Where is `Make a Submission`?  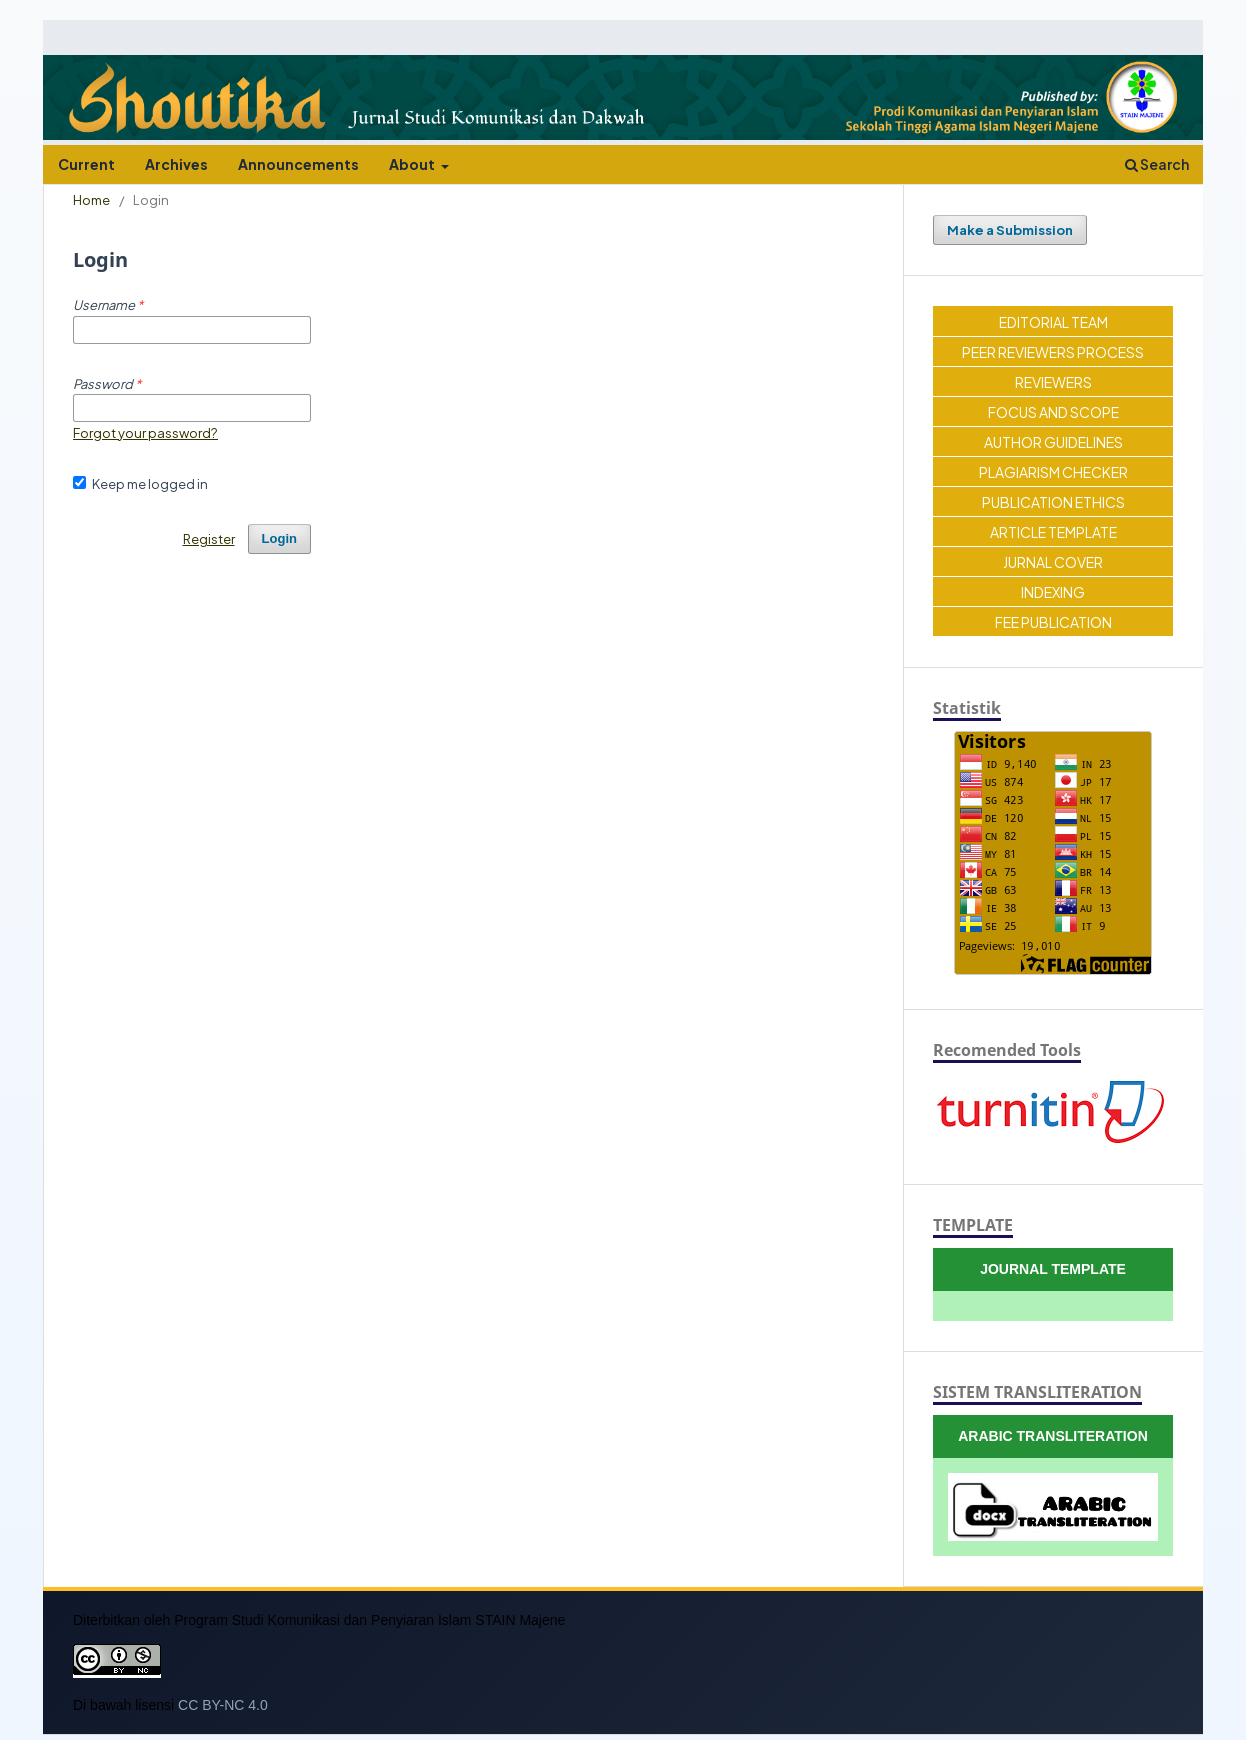 Make a Submission is located at coordinates (1010, 229).